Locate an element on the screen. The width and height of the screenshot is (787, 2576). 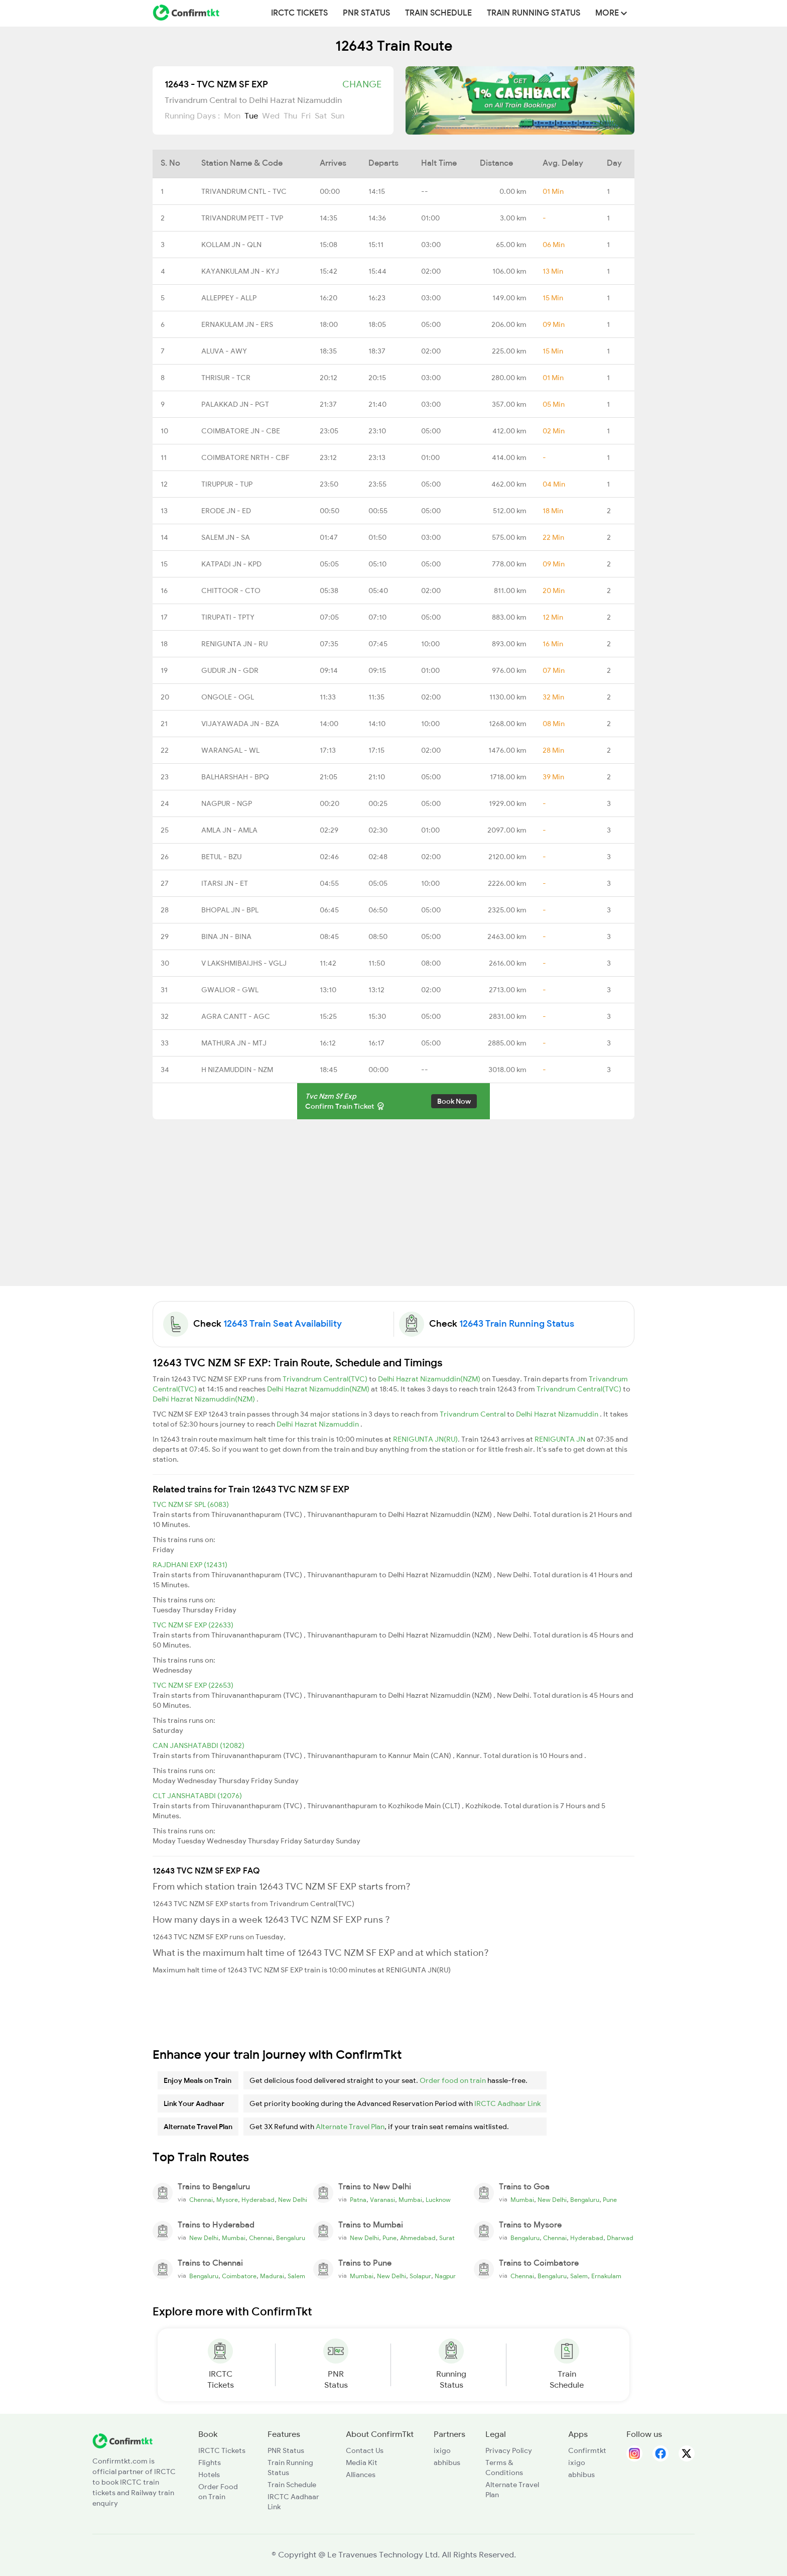
KAYANKULAM JN - KYJ is located at coordinates (240, 271).